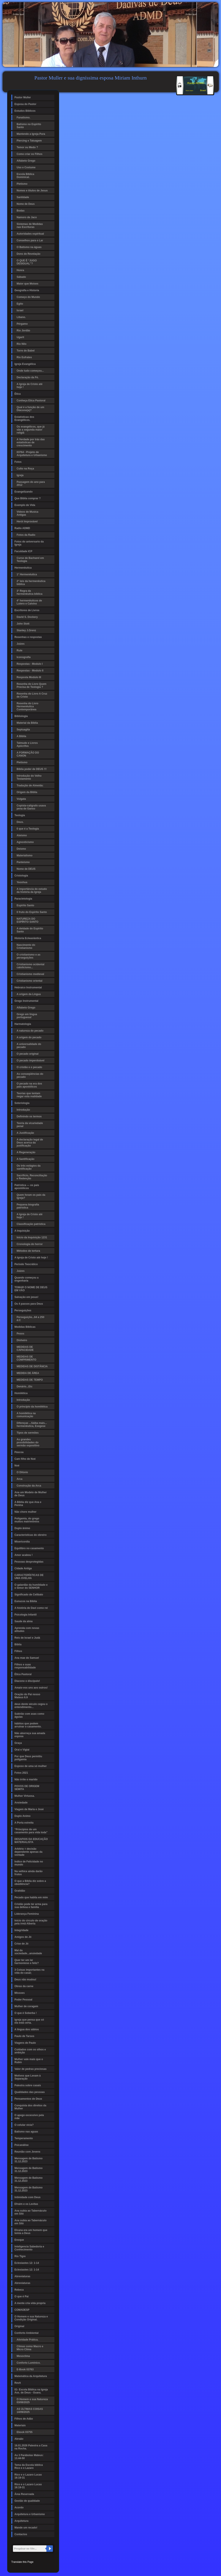 The width and height of the screenshot is (221, 2576). What do you see at coordinates (26, 946) in the screenshot?
I see `Nascimento do Cristianismo` at bounding box center [26, 946].